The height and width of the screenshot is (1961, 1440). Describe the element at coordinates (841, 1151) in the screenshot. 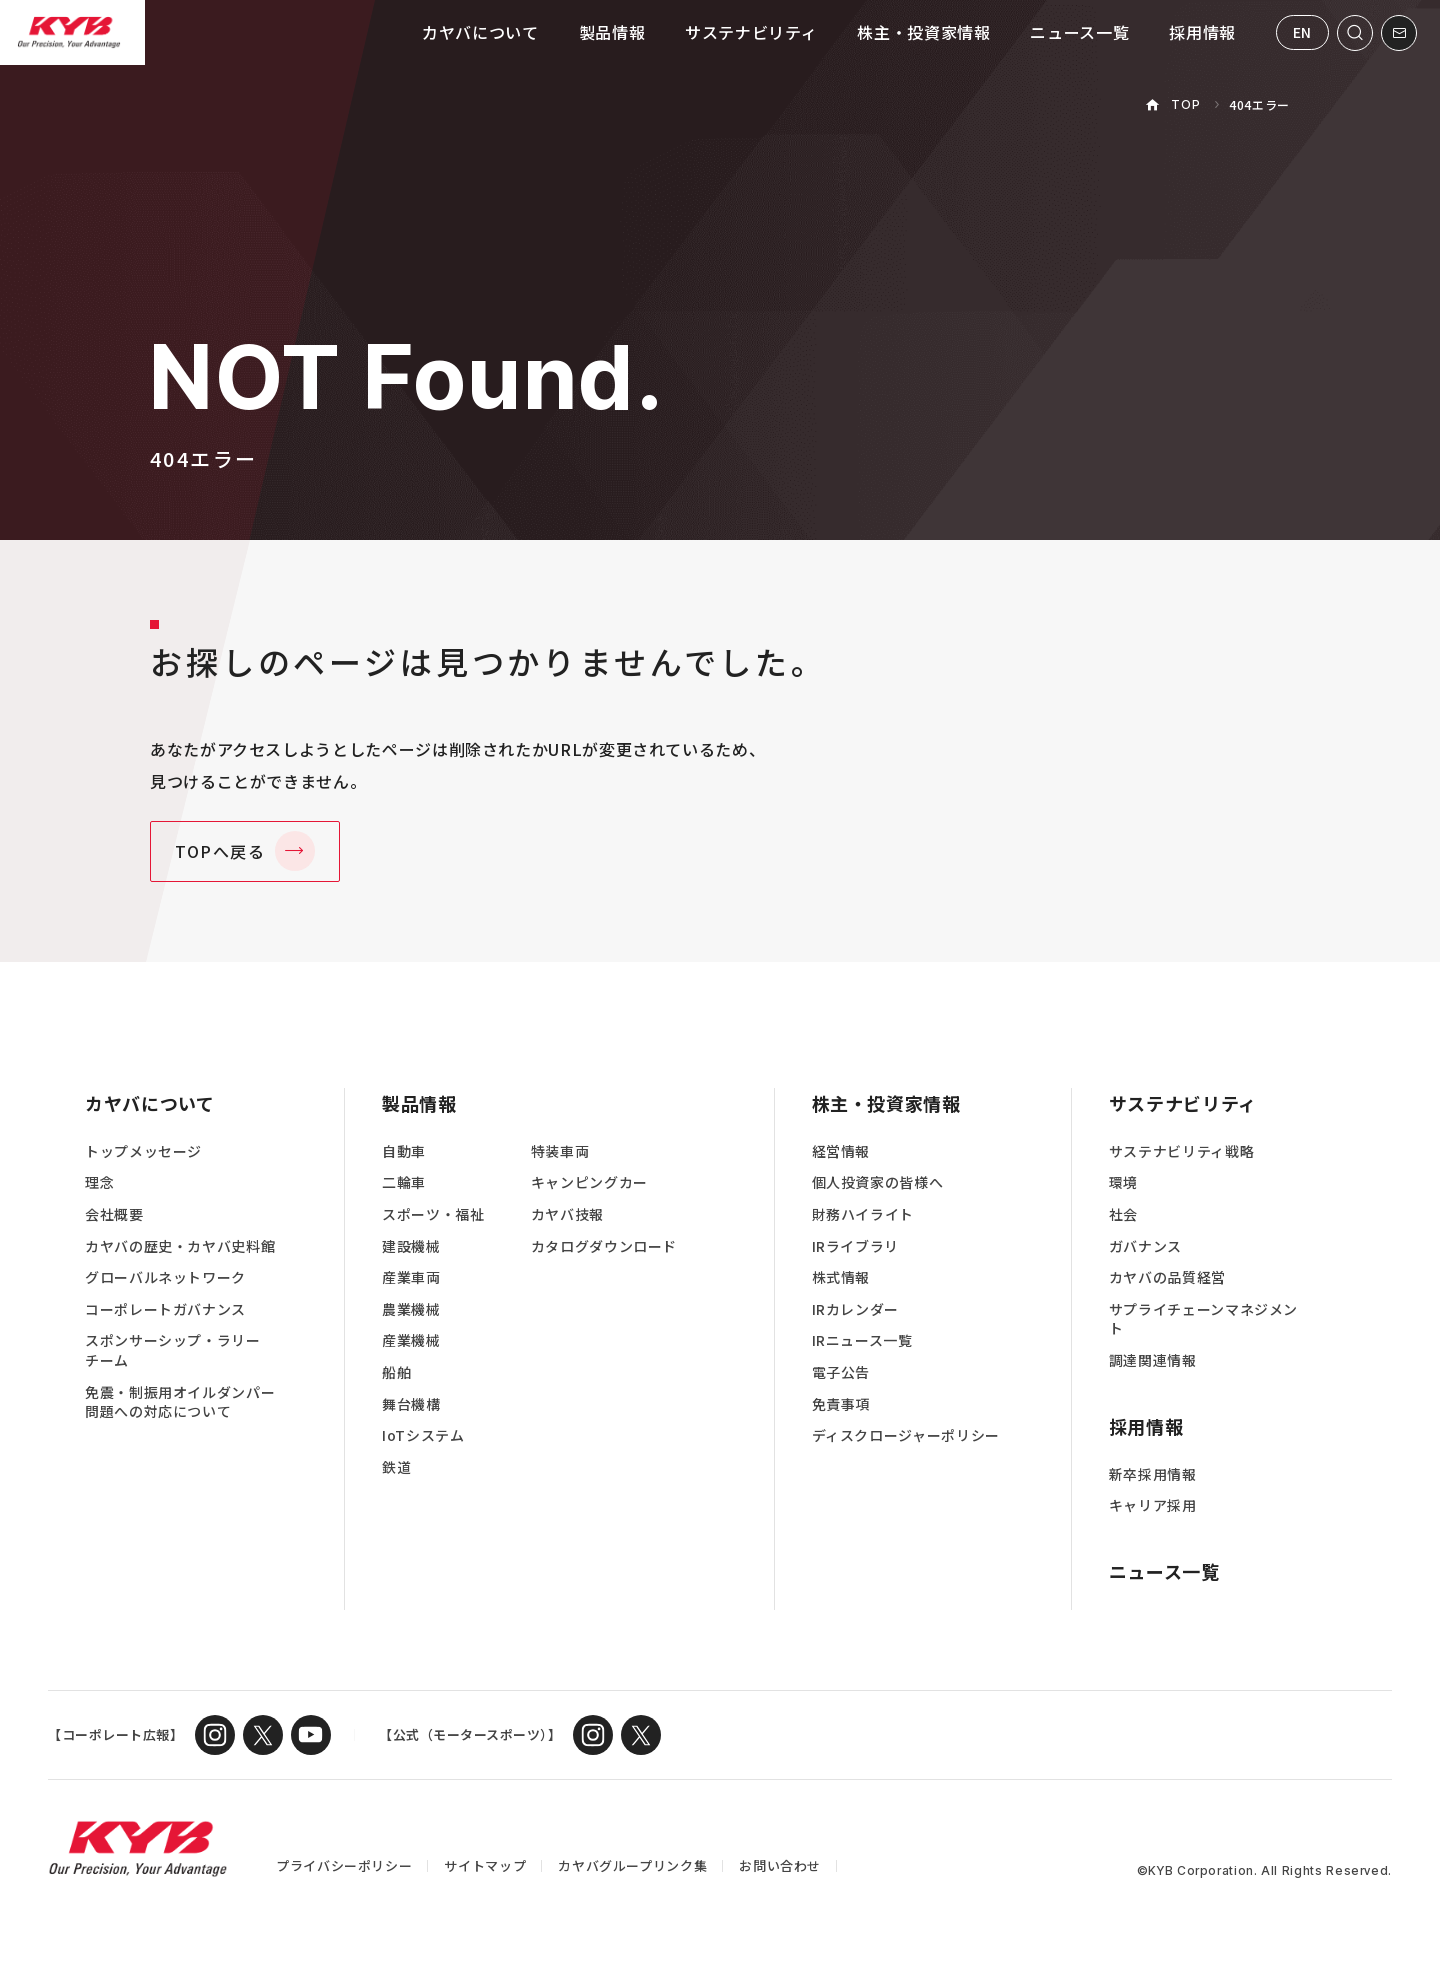

I see `経営情報` at that location.